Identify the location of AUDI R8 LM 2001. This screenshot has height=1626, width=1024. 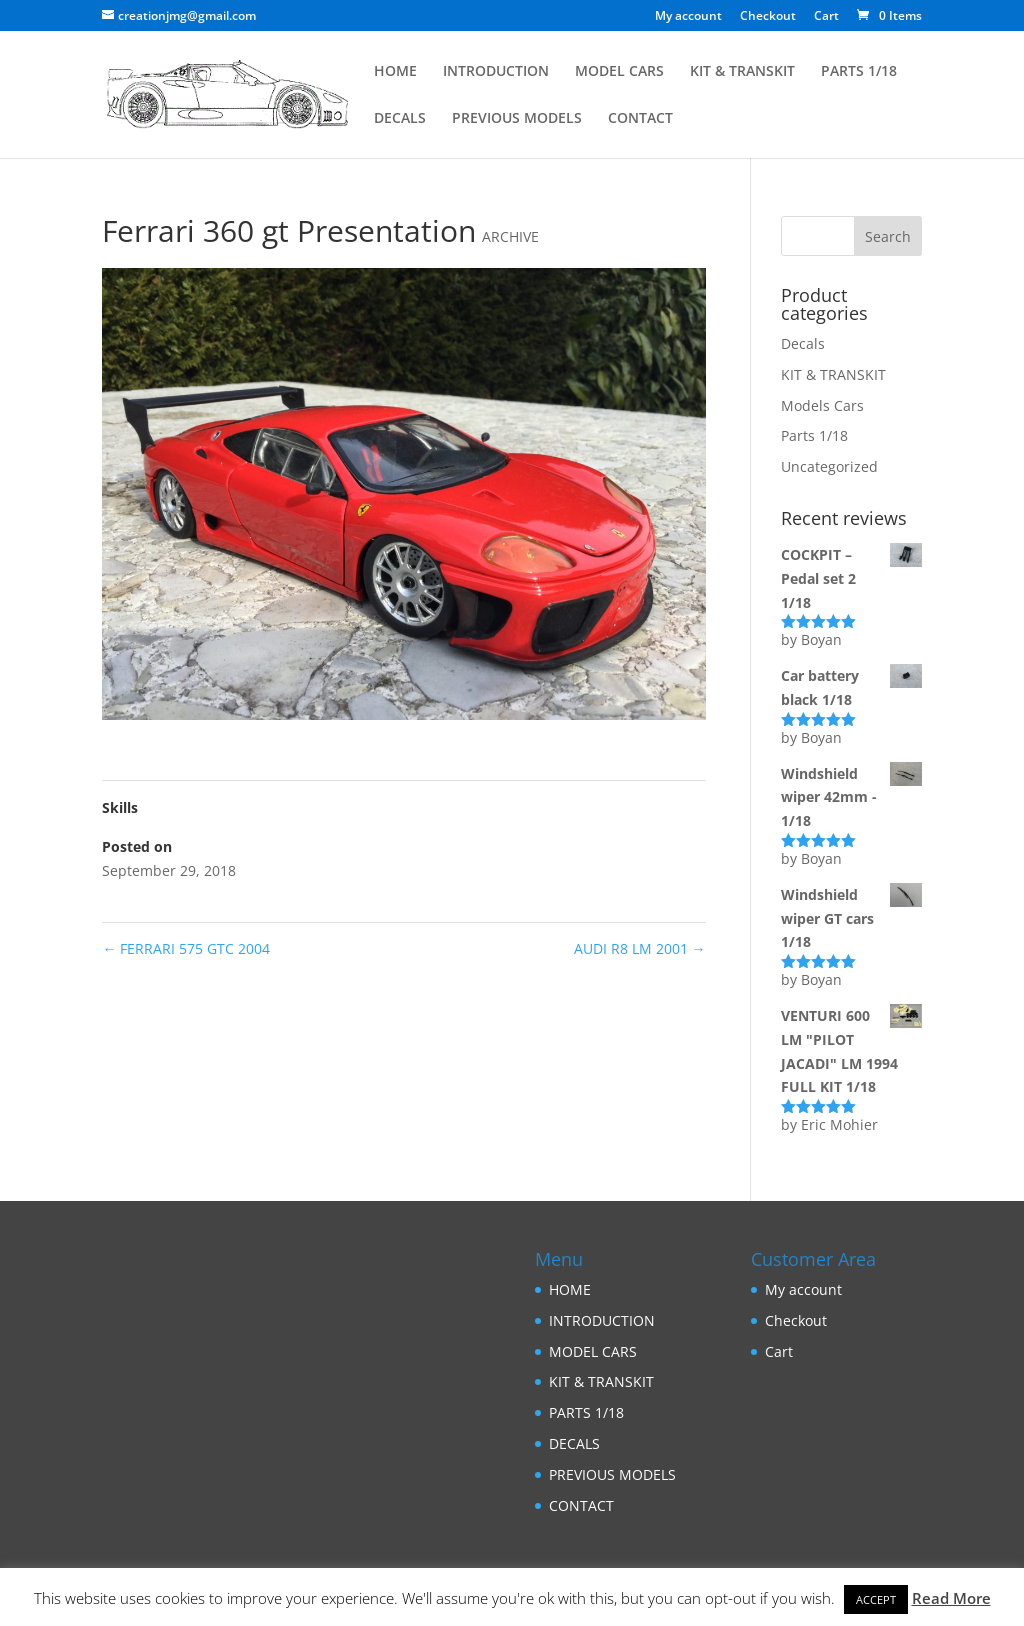
(640, 948).